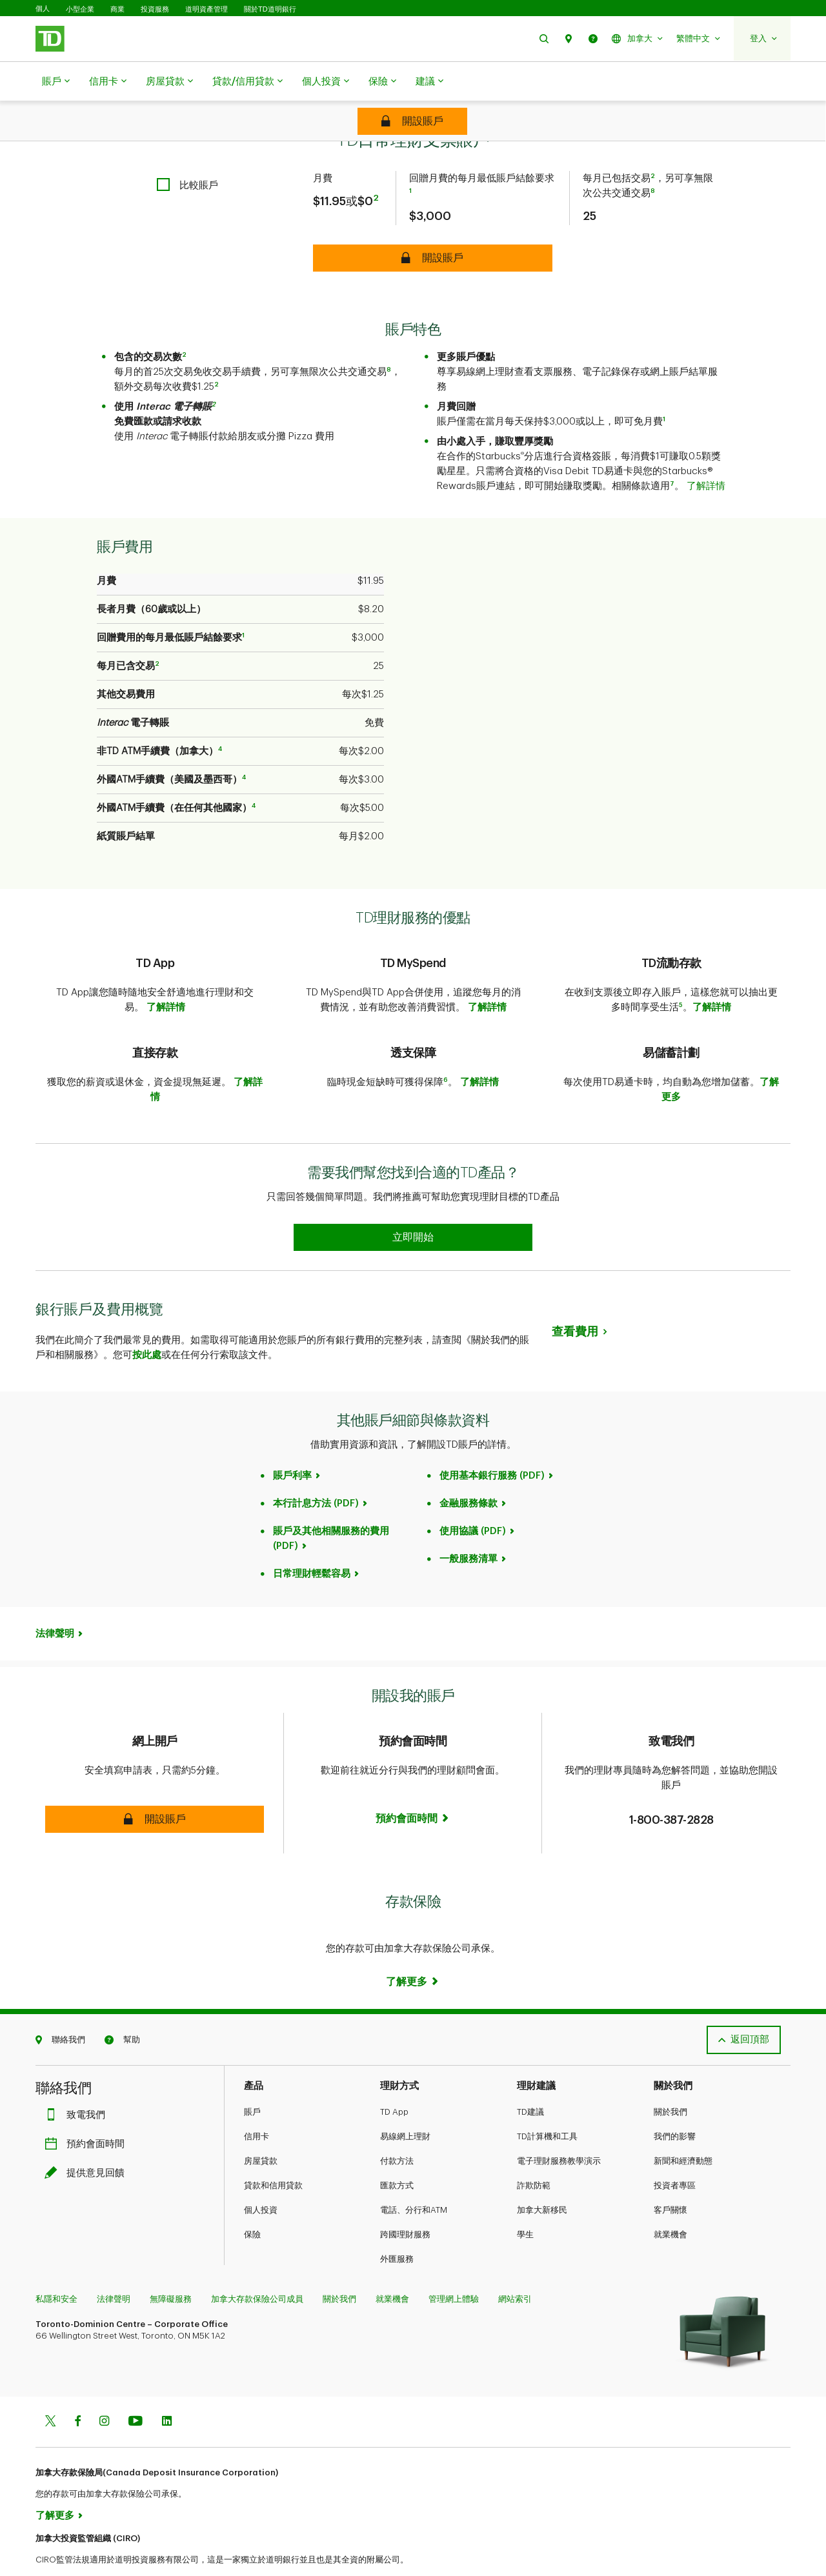 The height and width of the screenshot is (2576, 826). I want to click on 加拿大存款保險公司成員, so click(257, 2266).